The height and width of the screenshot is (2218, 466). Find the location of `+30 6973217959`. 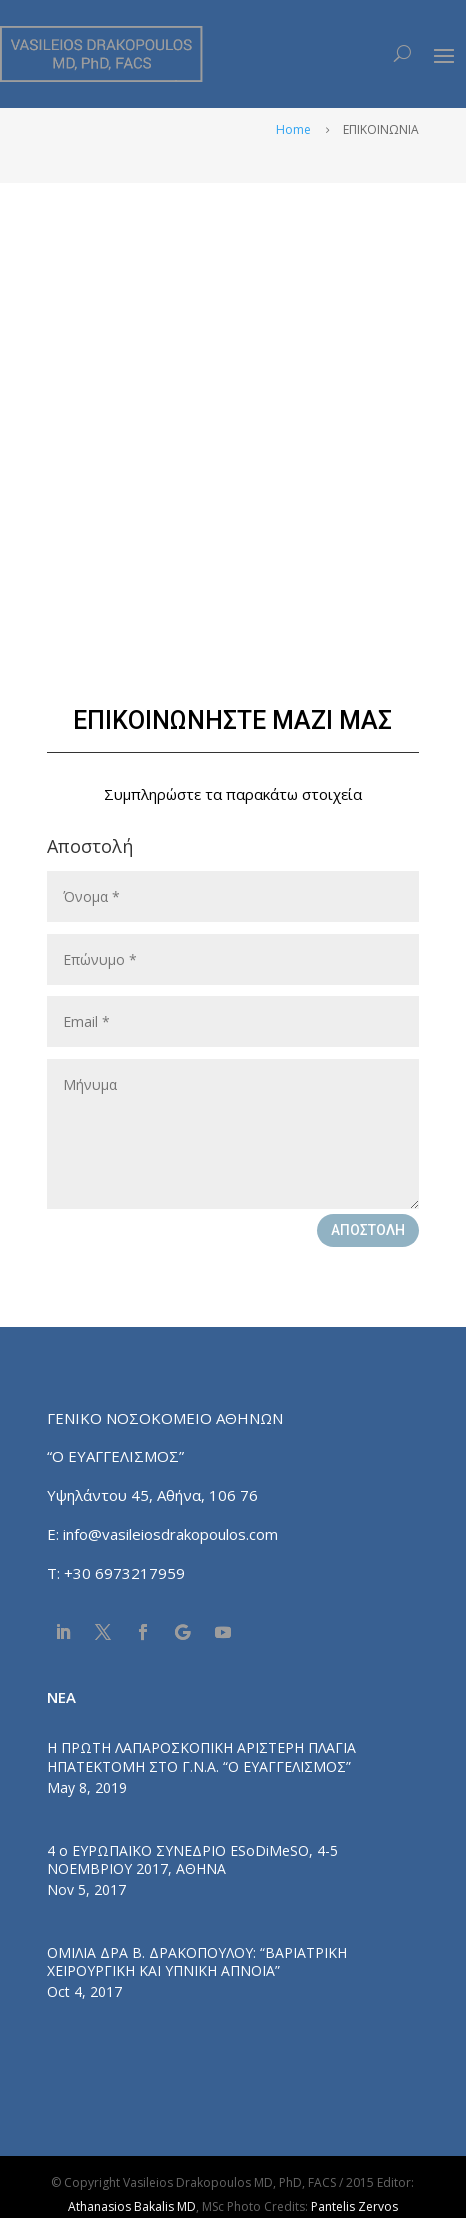

+30 6973217959 is located at coordinates (126, 1573).